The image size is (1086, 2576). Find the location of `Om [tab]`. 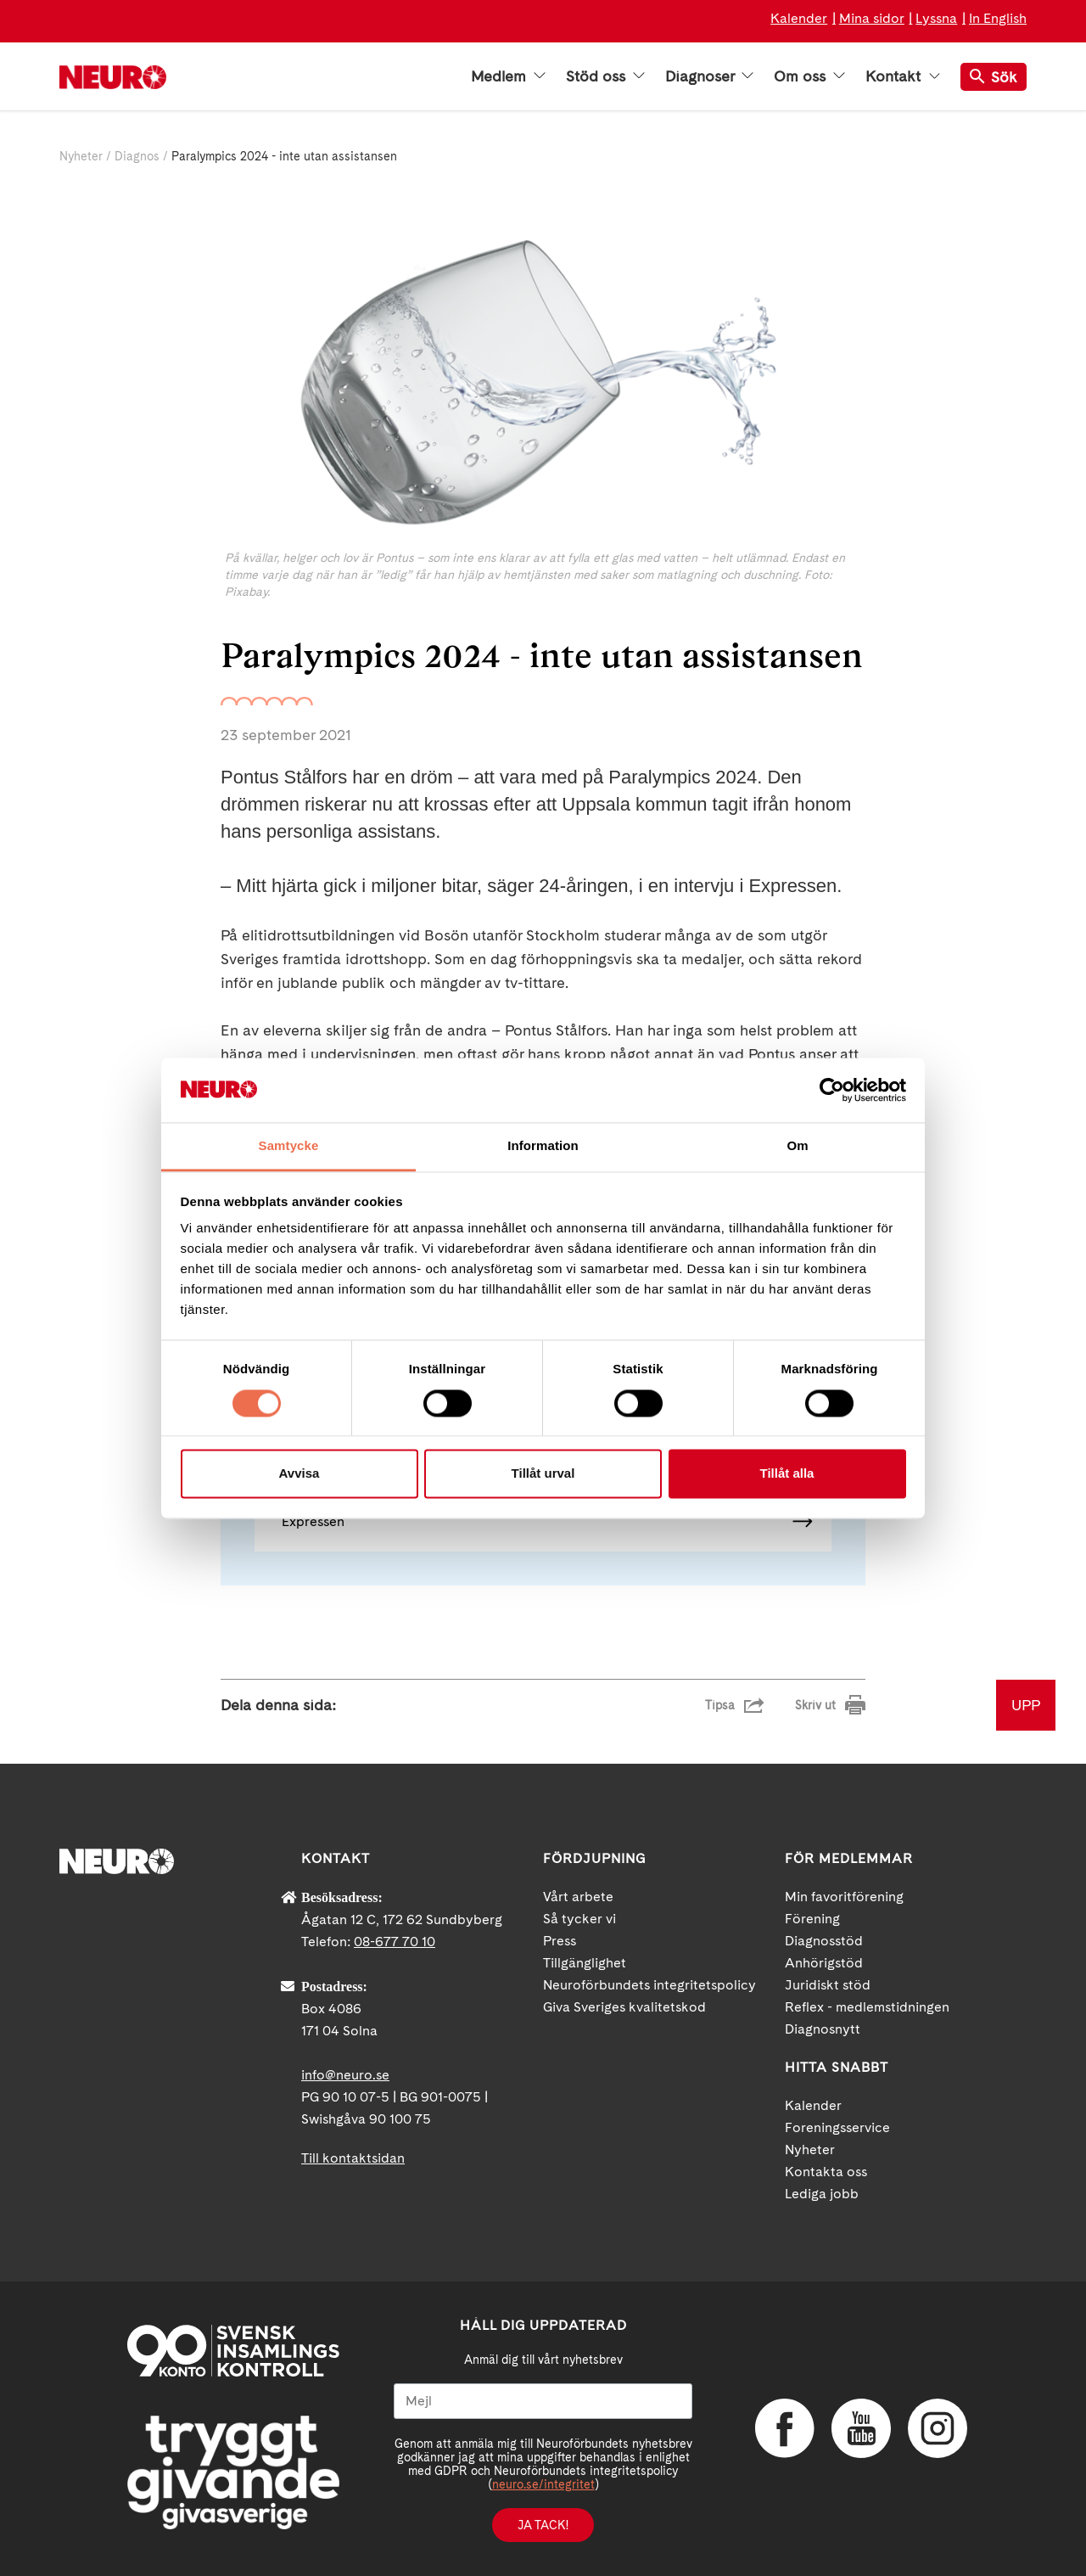

Om [tab] is located at coordinates (797, 1146).